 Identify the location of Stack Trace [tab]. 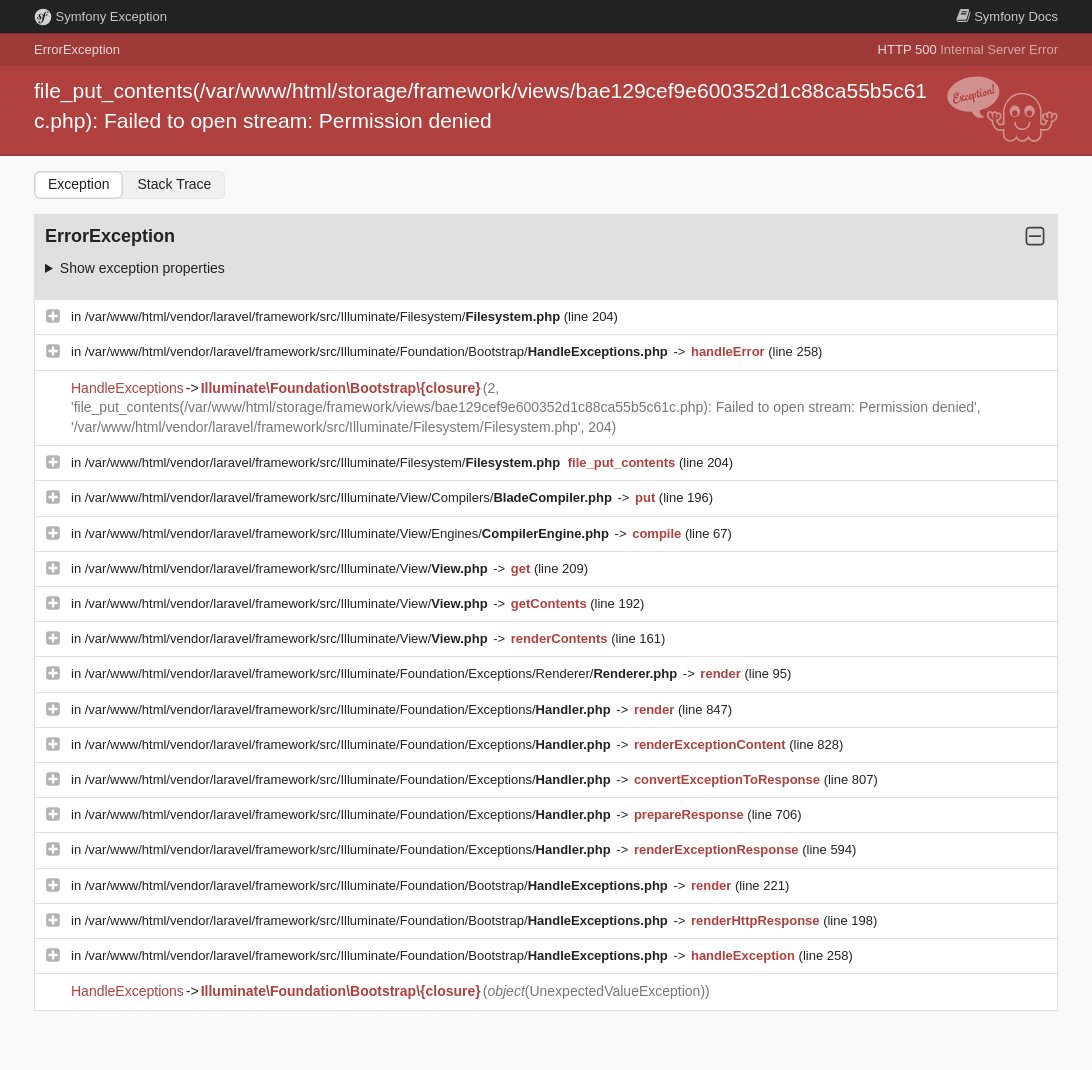
(174, 184).